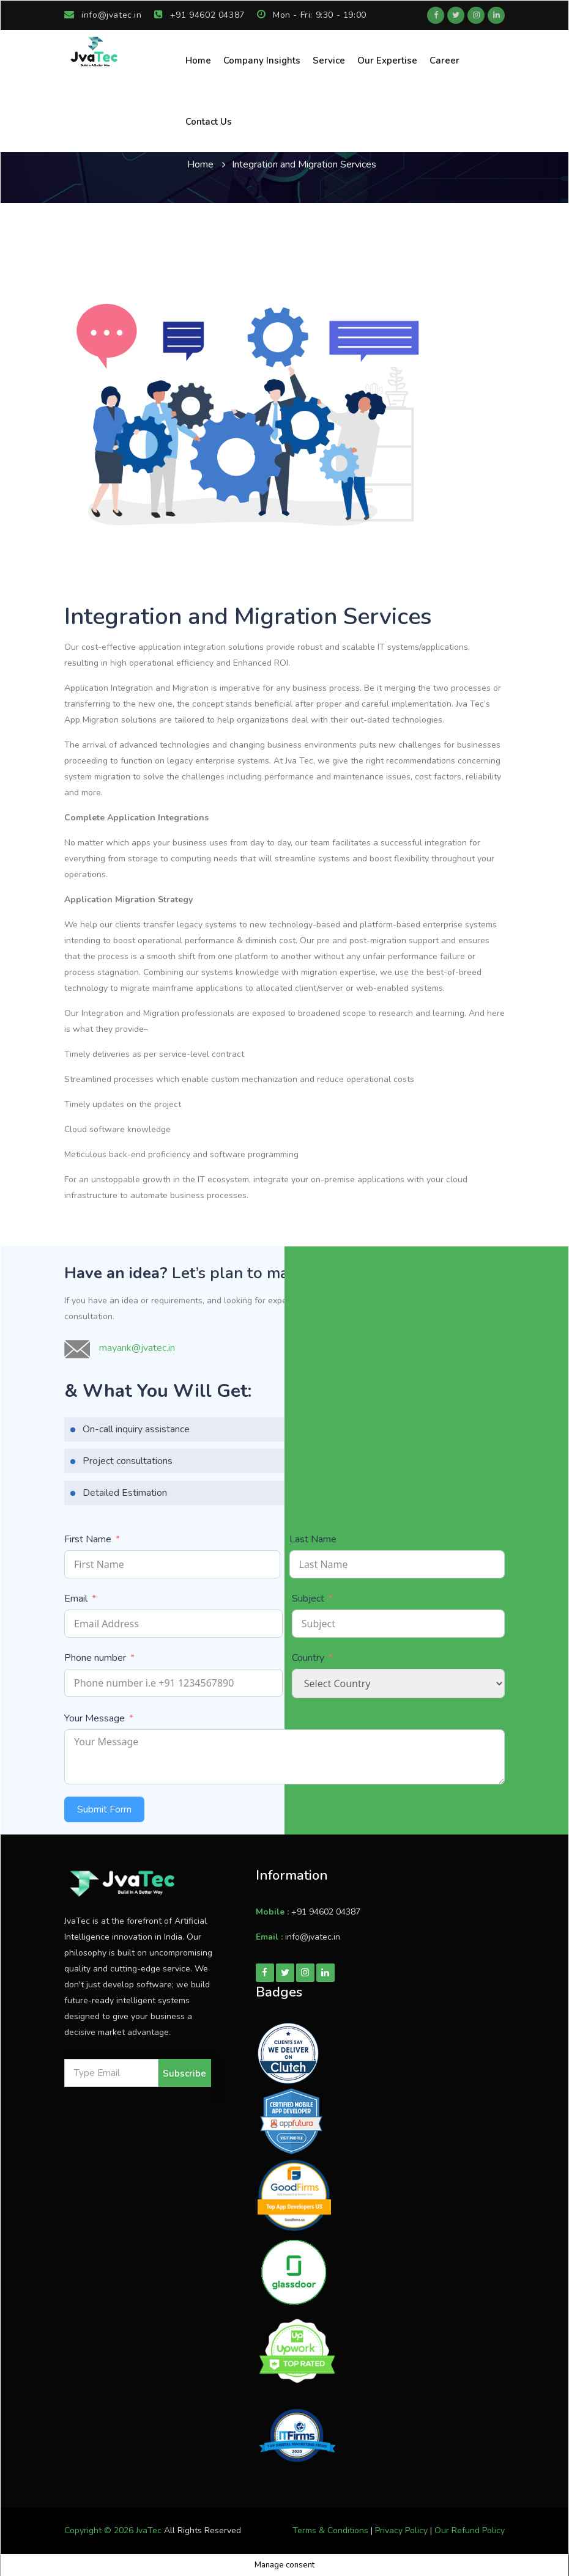  What do you see at coordinates (184, 2073) in the screenshot?
I see `Subscribe` at bounding box center [184, 2073].